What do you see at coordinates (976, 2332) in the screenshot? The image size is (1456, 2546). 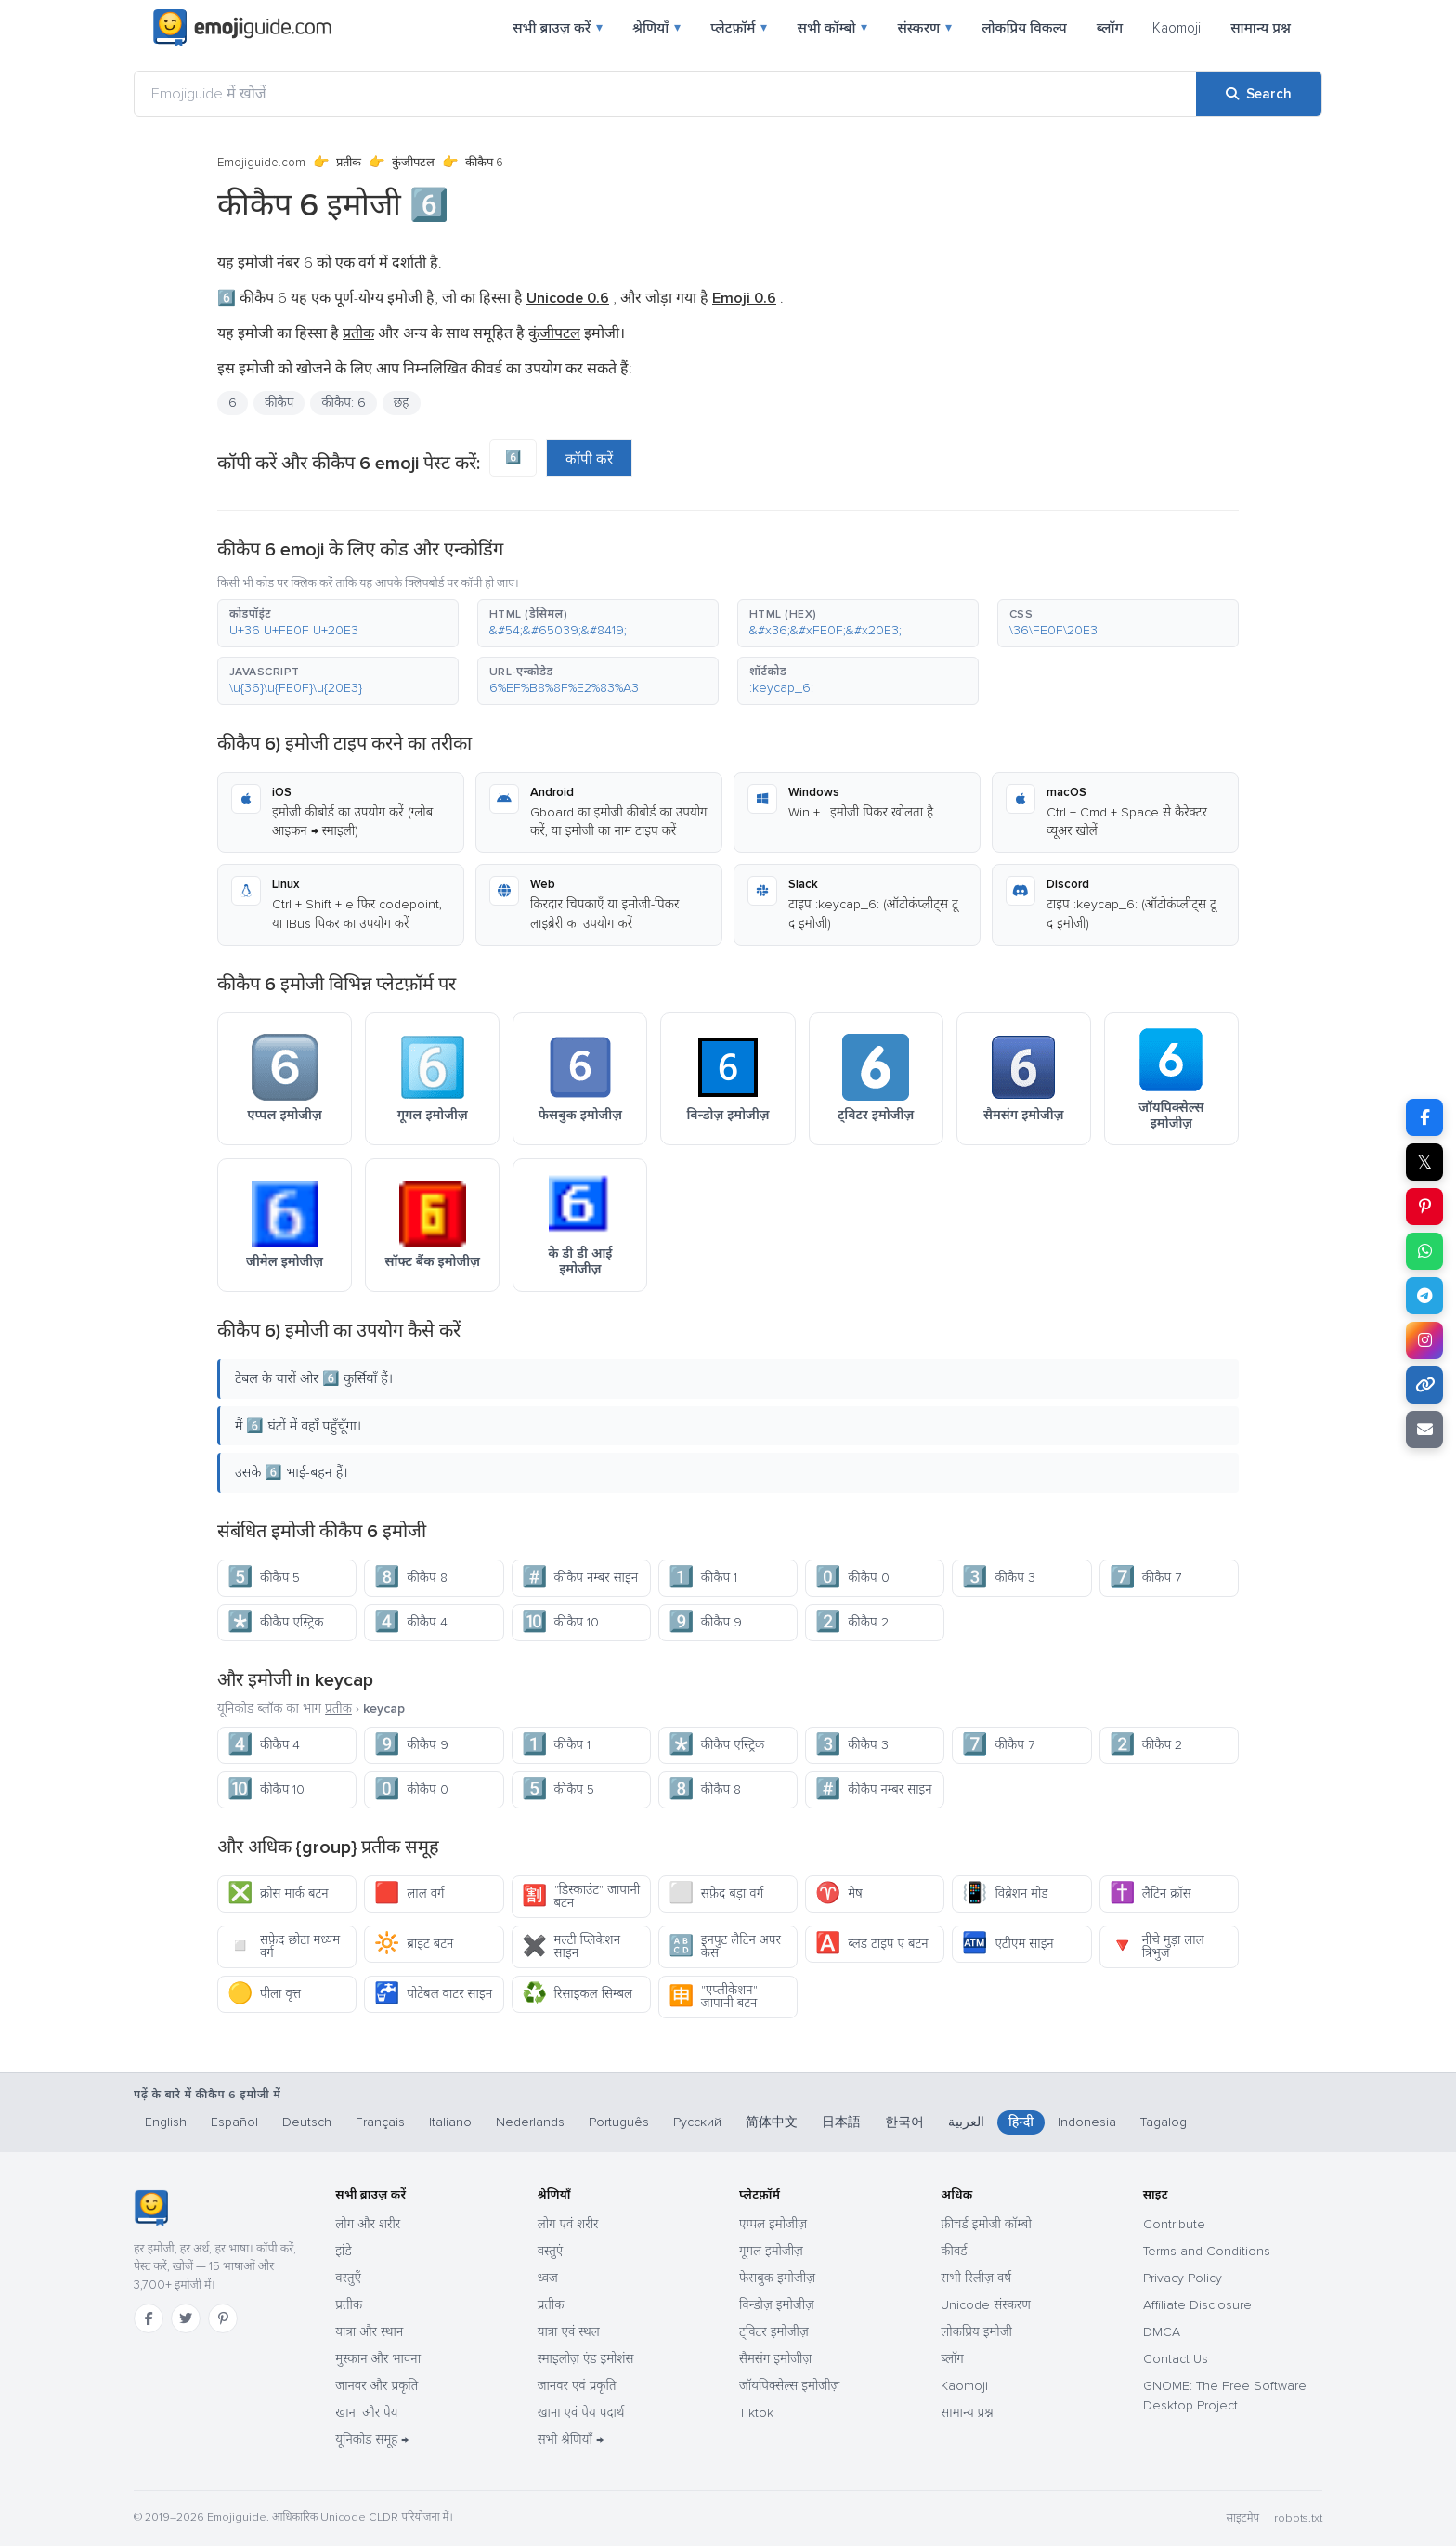 I see `लोकप्रिय इमोजी` at bounding box center [976, 2332].